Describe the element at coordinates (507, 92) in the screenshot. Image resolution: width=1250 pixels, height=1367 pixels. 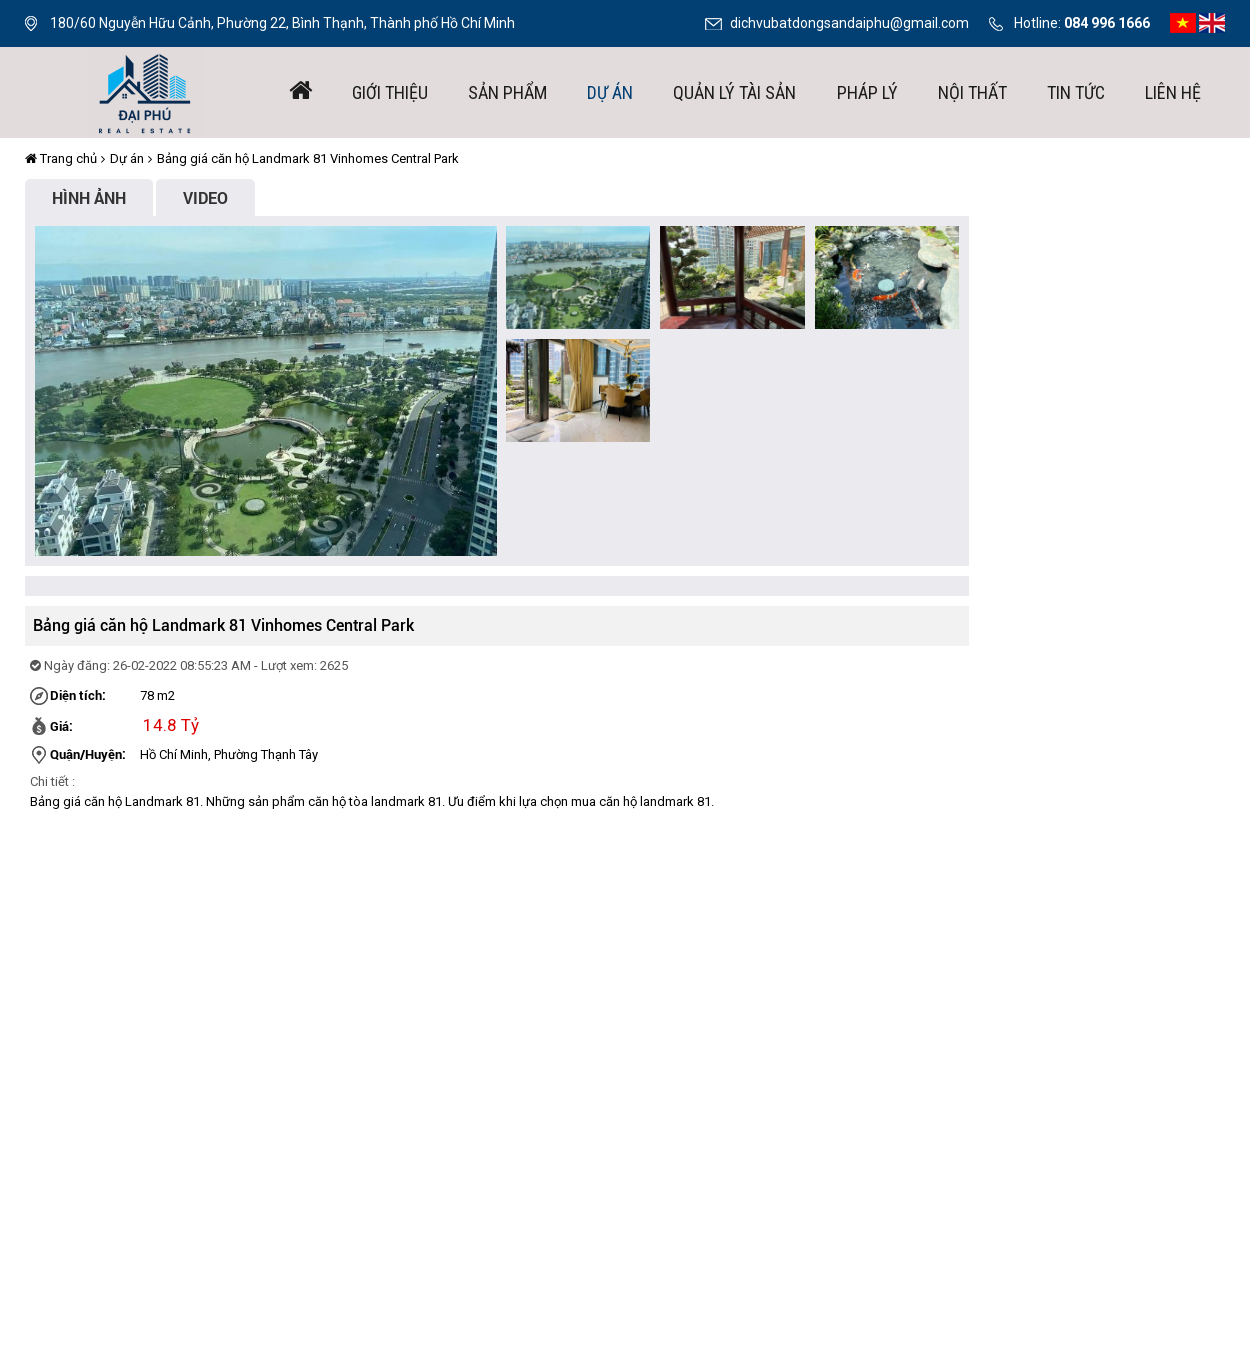
I see `Sản phẩm` at that location.